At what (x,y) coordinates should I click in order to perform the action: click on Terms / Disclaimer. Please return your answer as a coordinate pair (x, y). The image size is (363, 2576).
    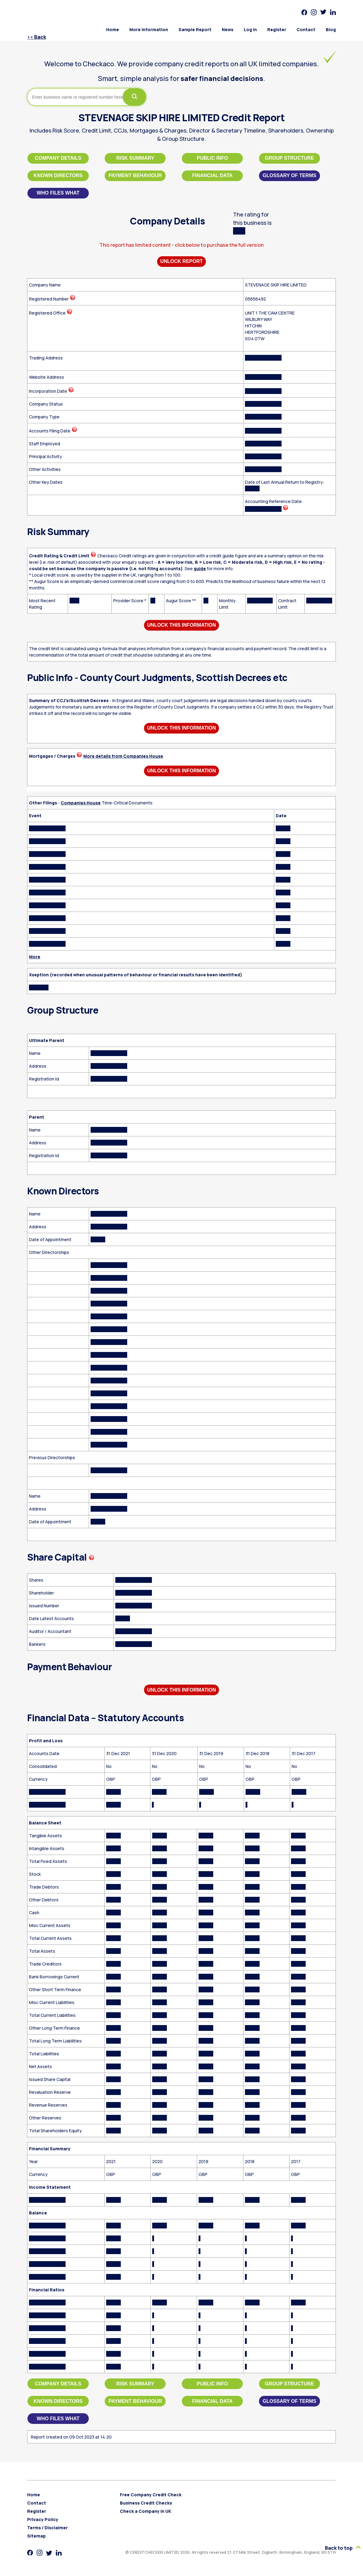
    Looking at the image, I should click on (47, 2527).